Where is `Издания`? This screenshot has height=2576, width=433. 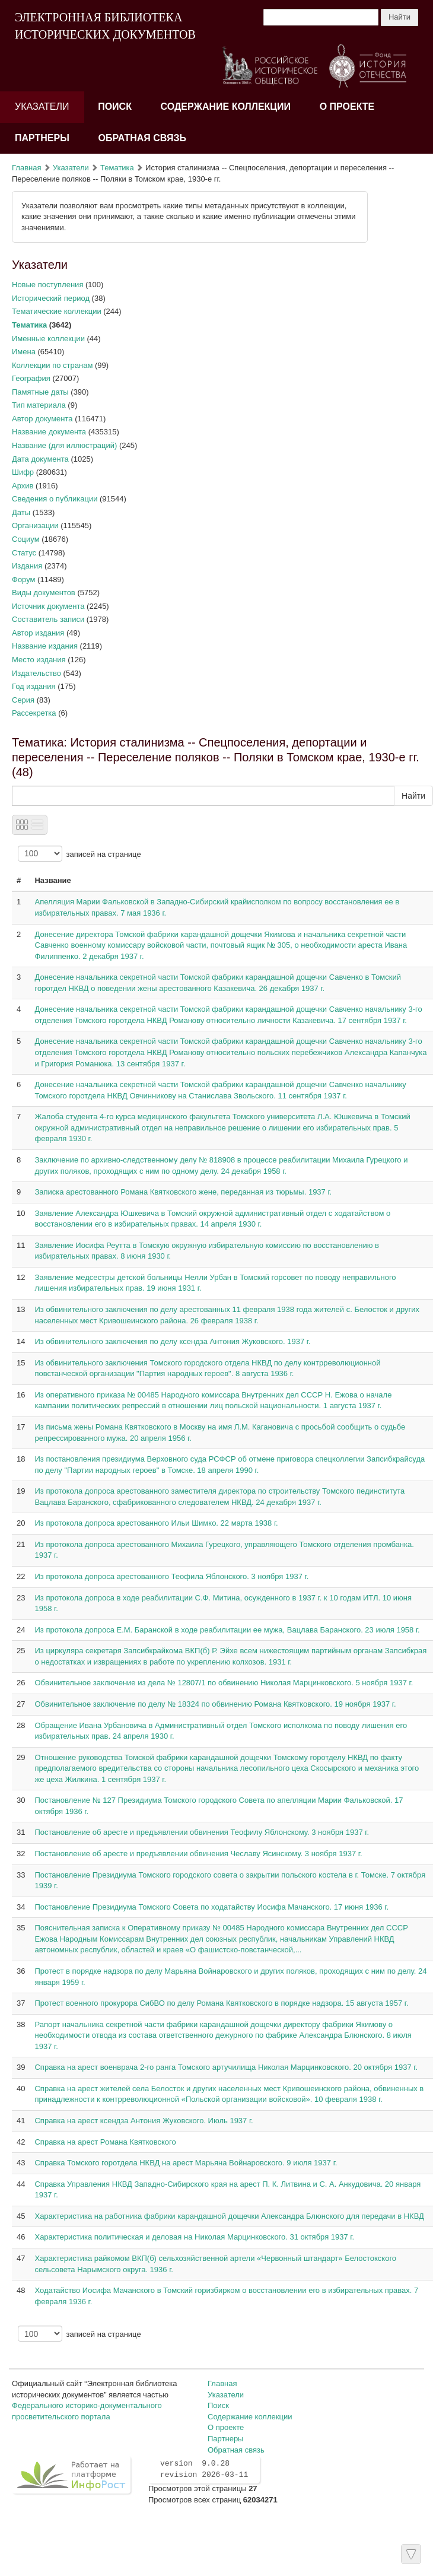
Издания is located at coordinates (27, 565).